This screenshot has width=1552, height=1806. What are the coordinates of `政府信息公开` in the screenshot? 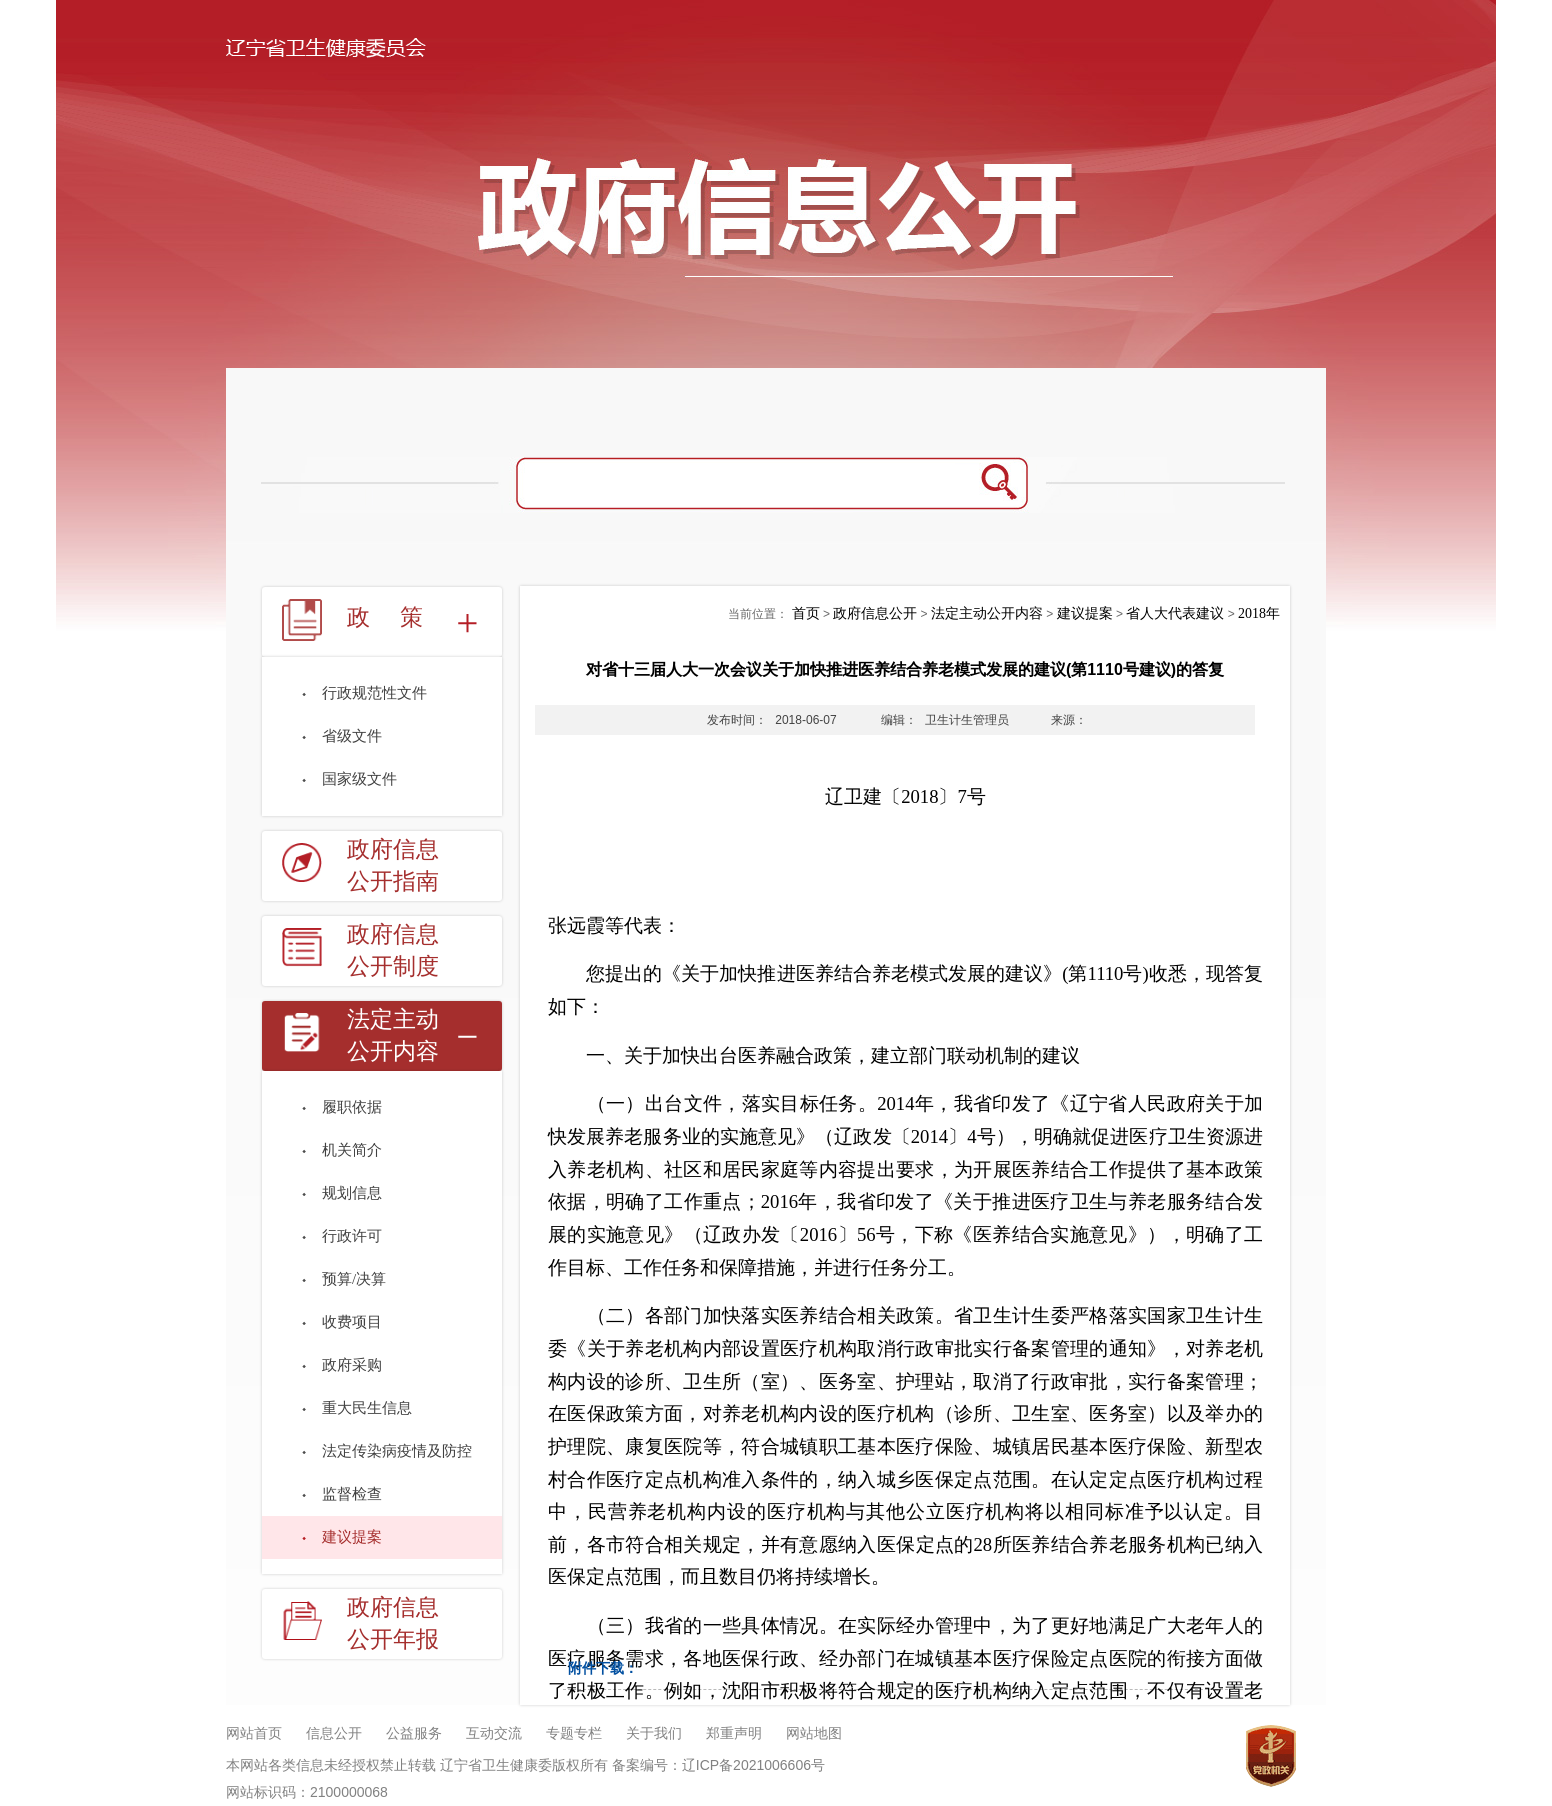 It's located at (875, 613).